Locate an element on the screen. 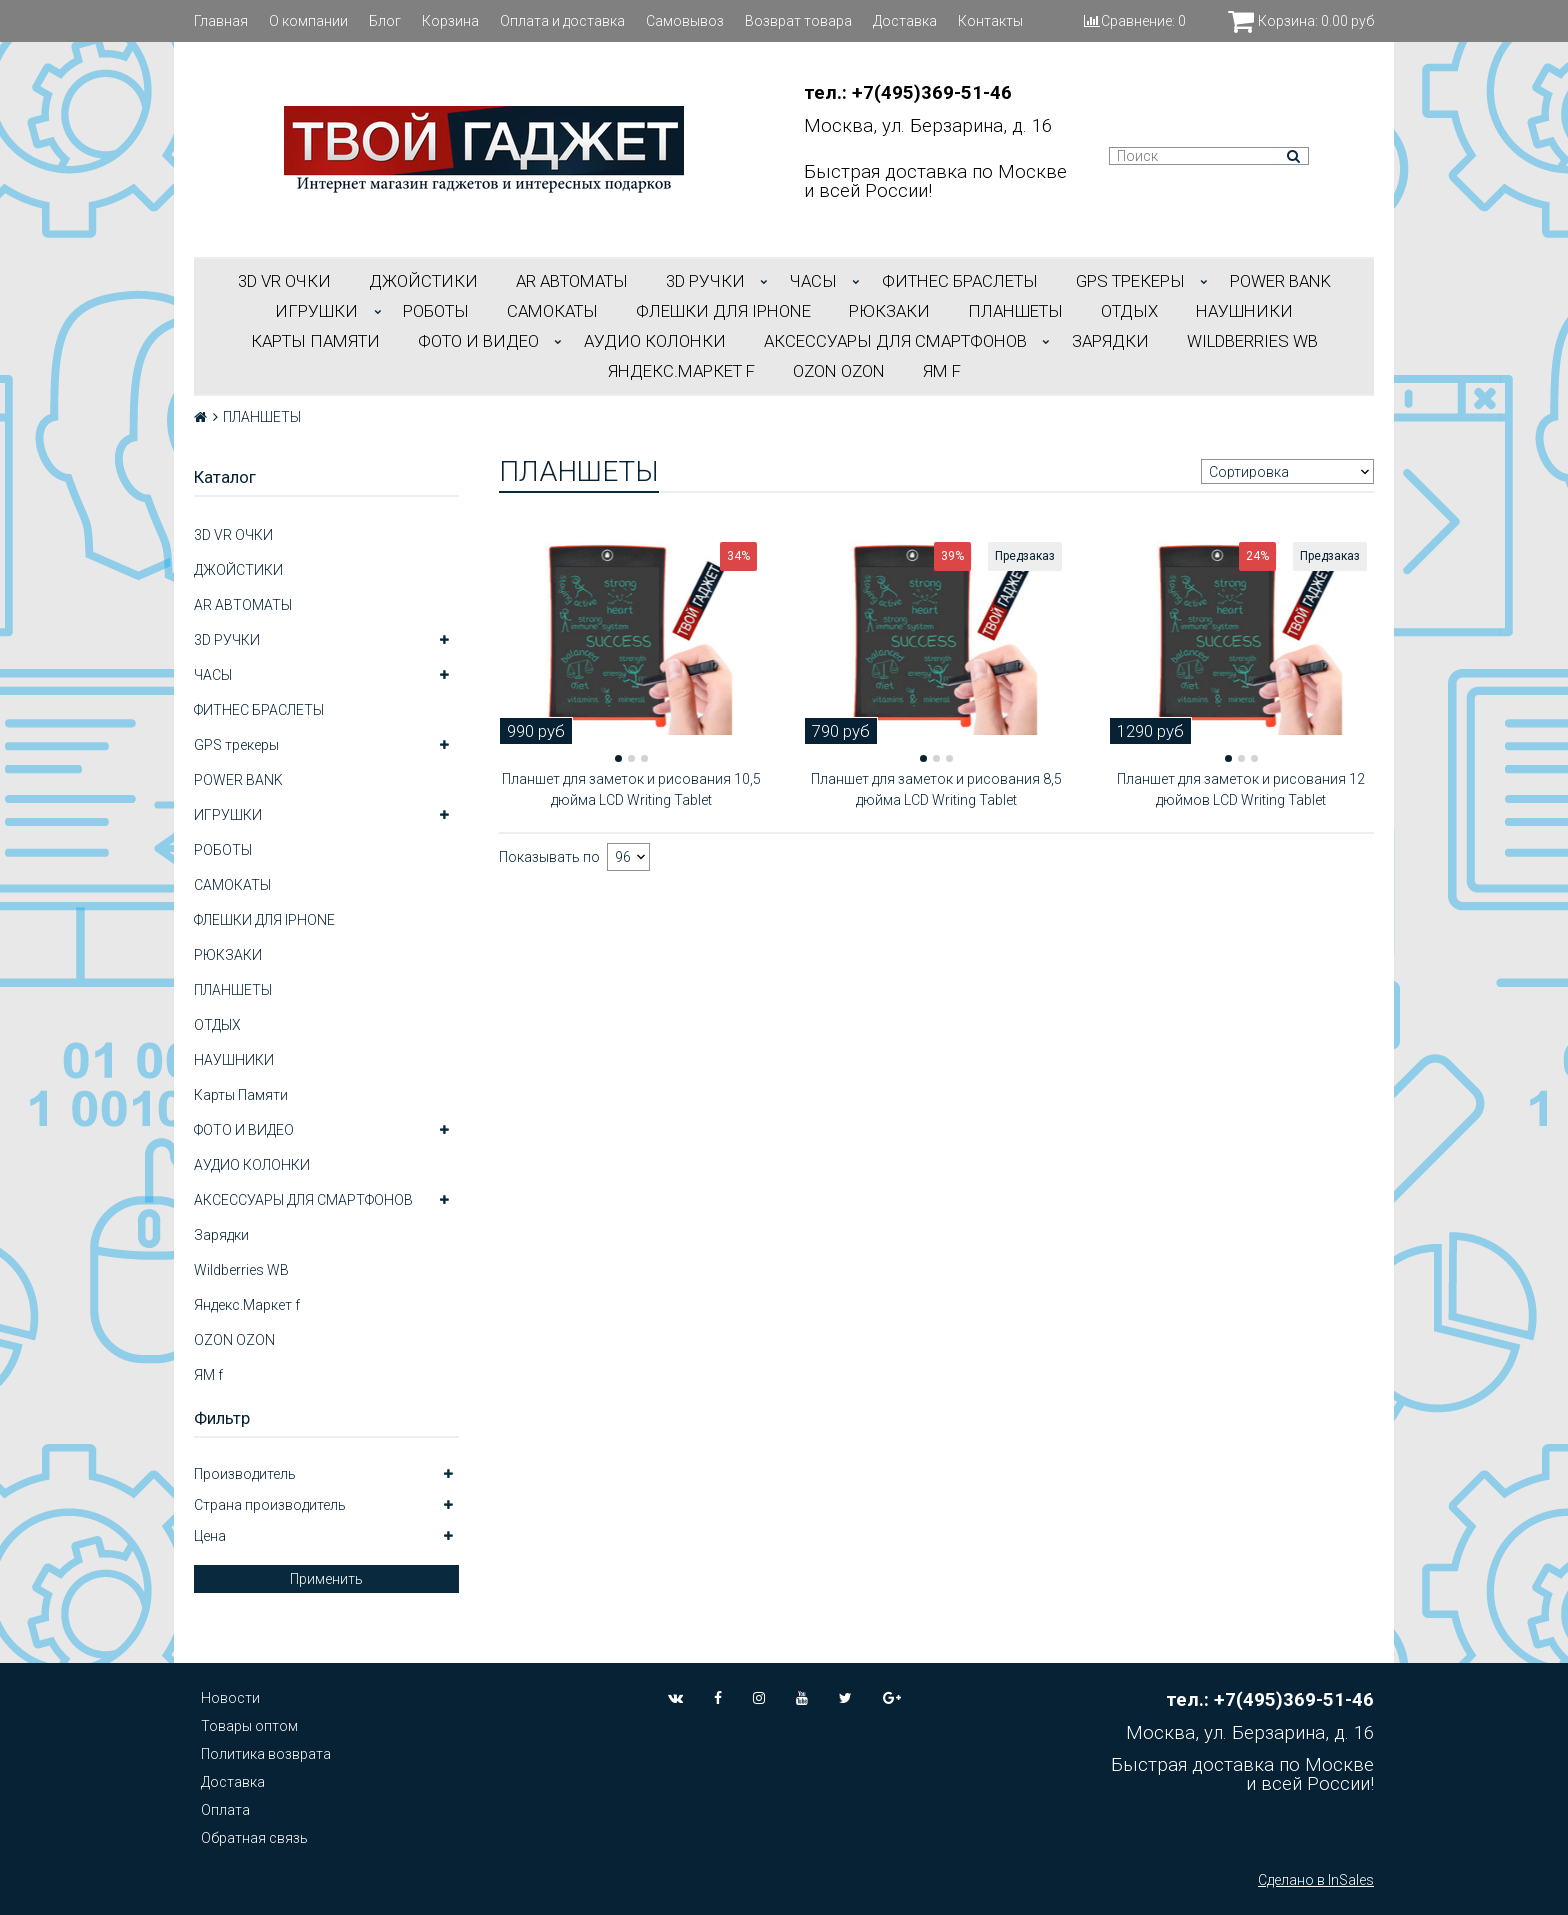  САМОКАТЫ is located at coordinates (552, 311).